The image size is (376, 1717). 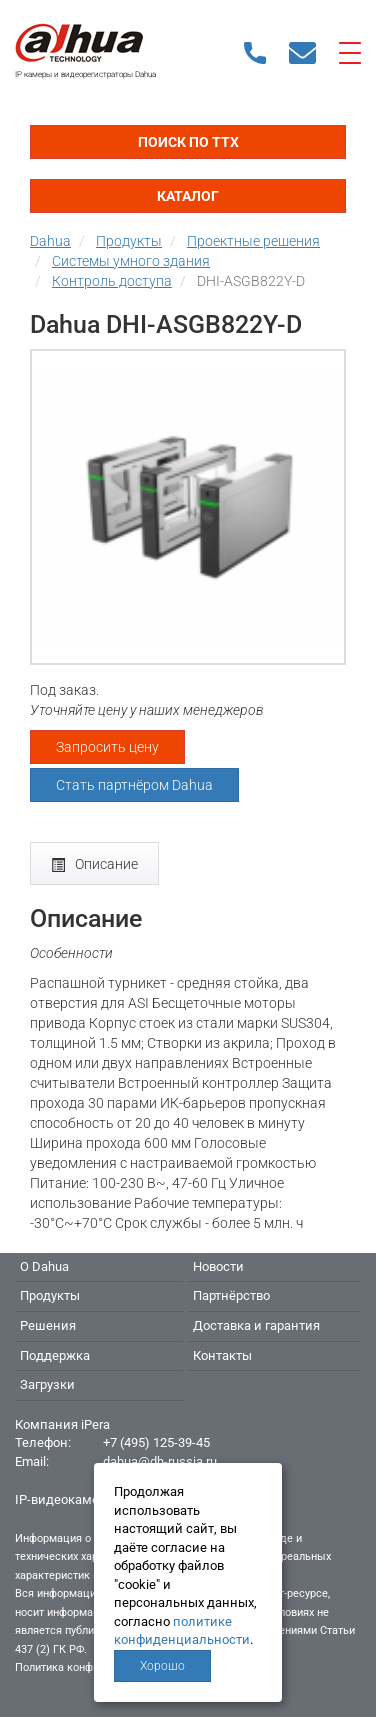 I want to click on Продукты, so click(x=50, y=1295).